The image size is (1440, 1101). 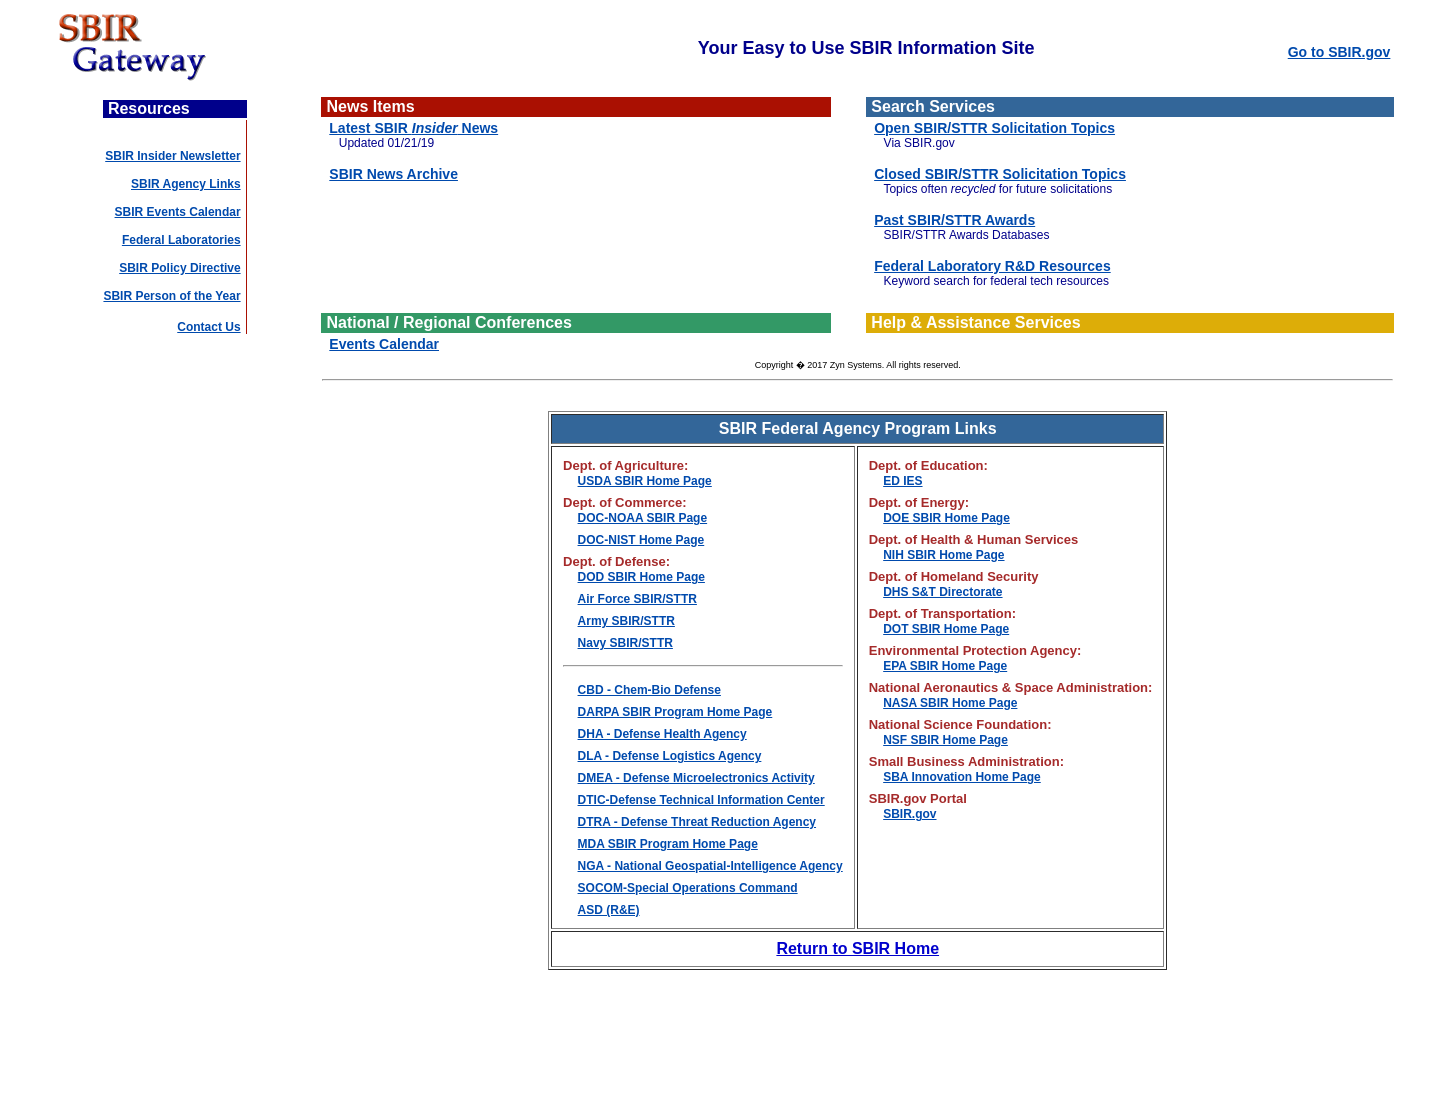 I want to click on DTIC-Defense Technical Information Center, so click(x=701, y=800).